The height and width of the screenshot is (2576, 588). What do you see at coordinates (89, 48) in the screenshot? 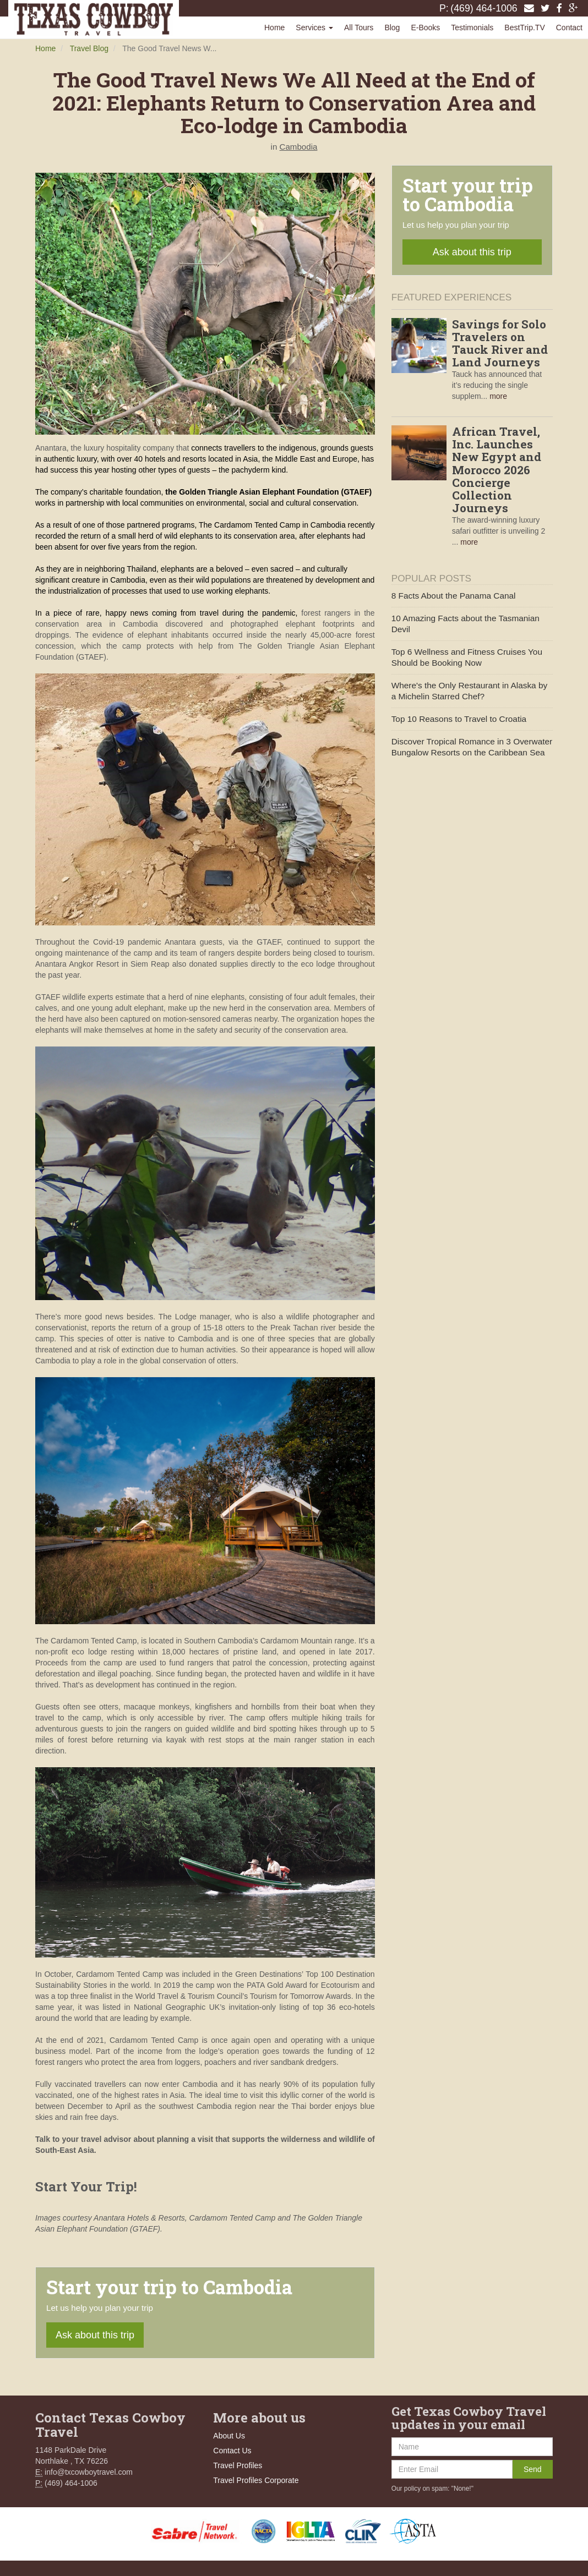
I see `Travel Blog` at bounding box center [89, 48].